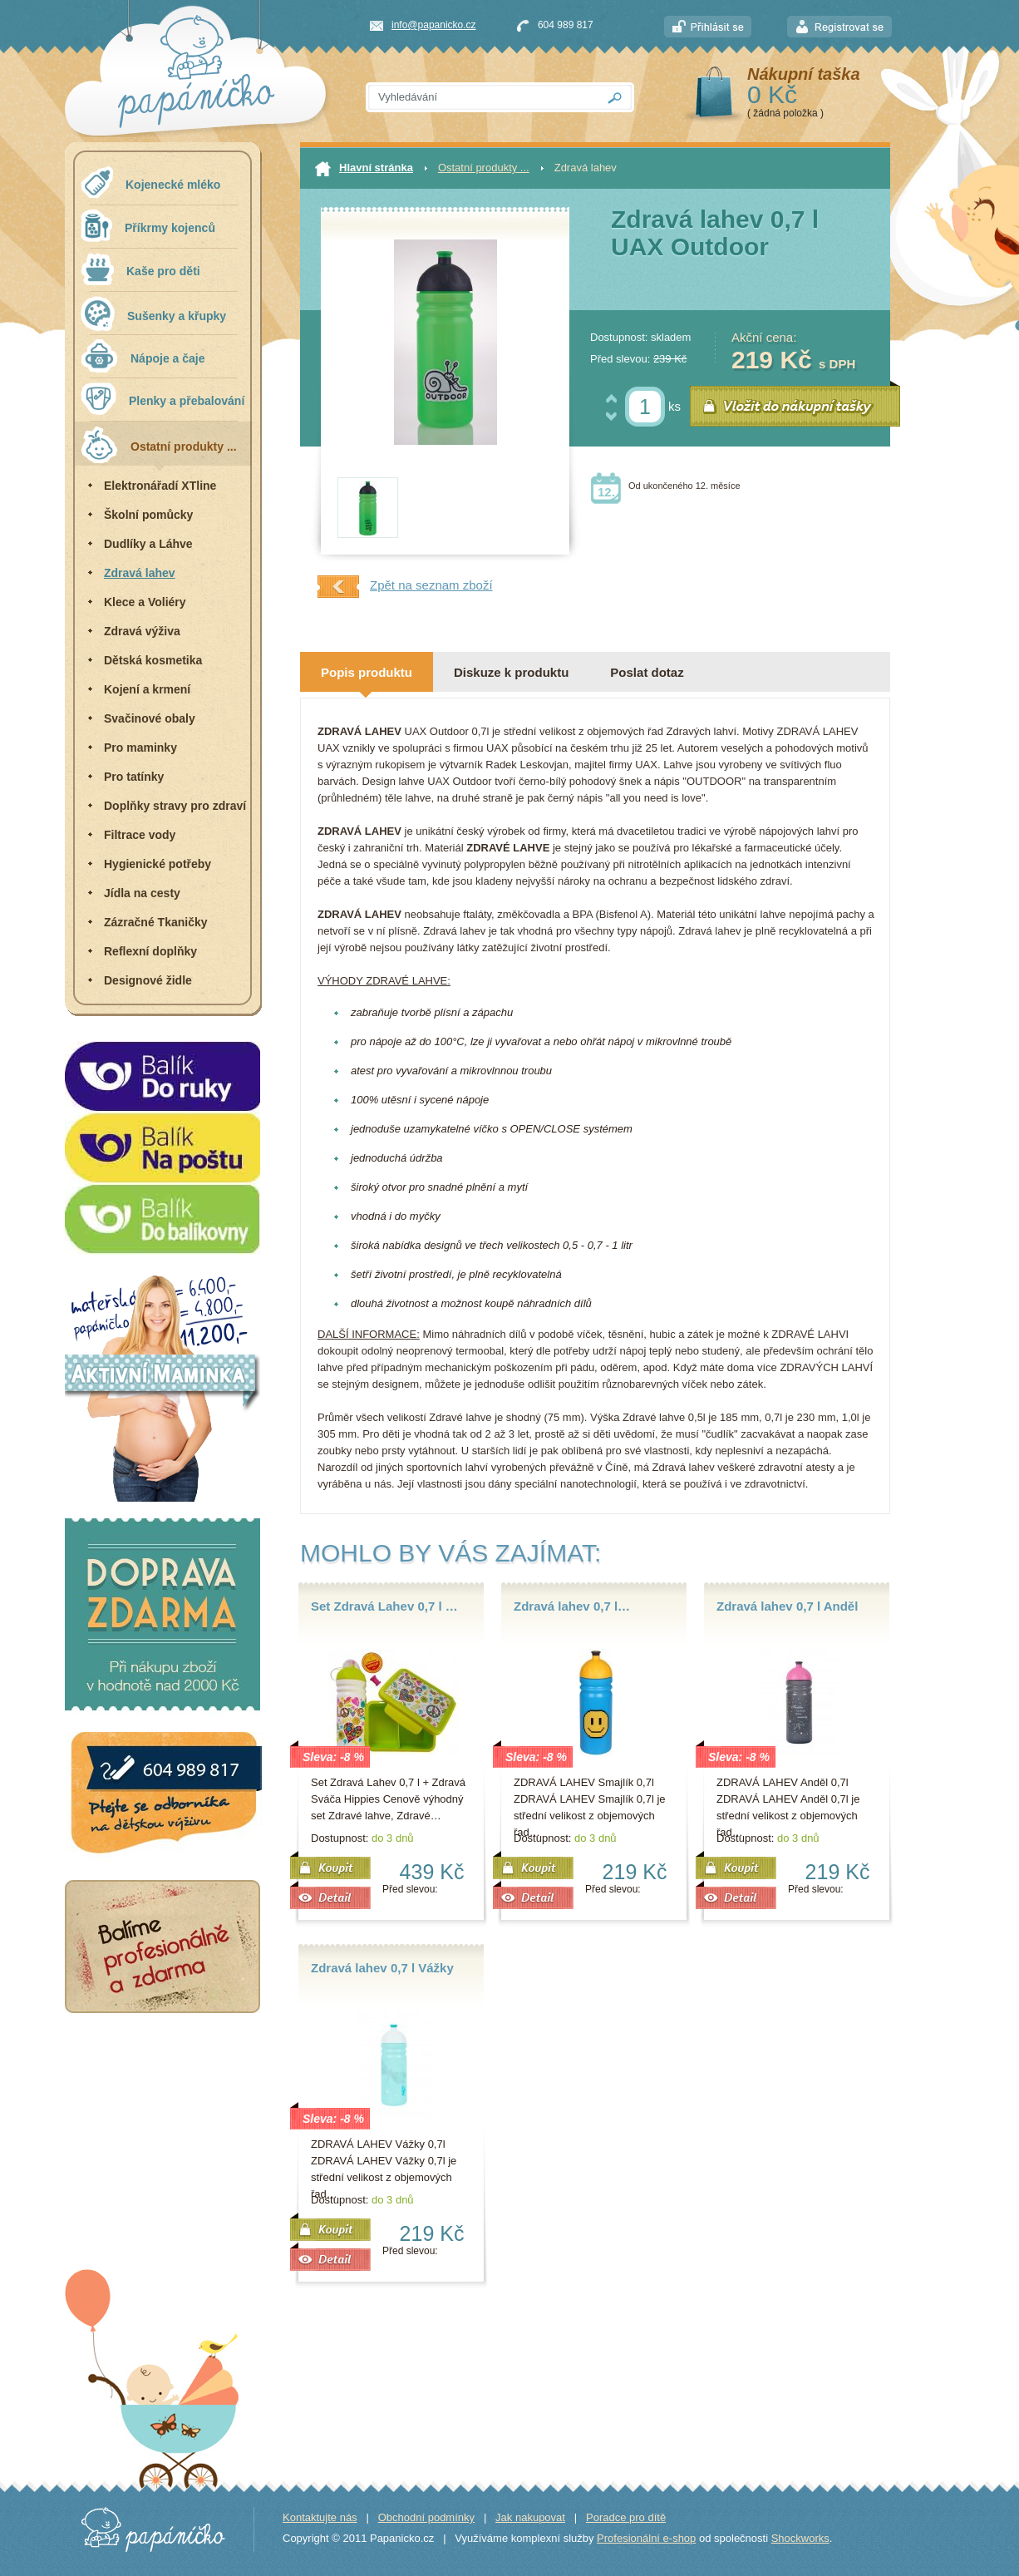  I want to click on Ostatní produkty ..., so click(159, 444).